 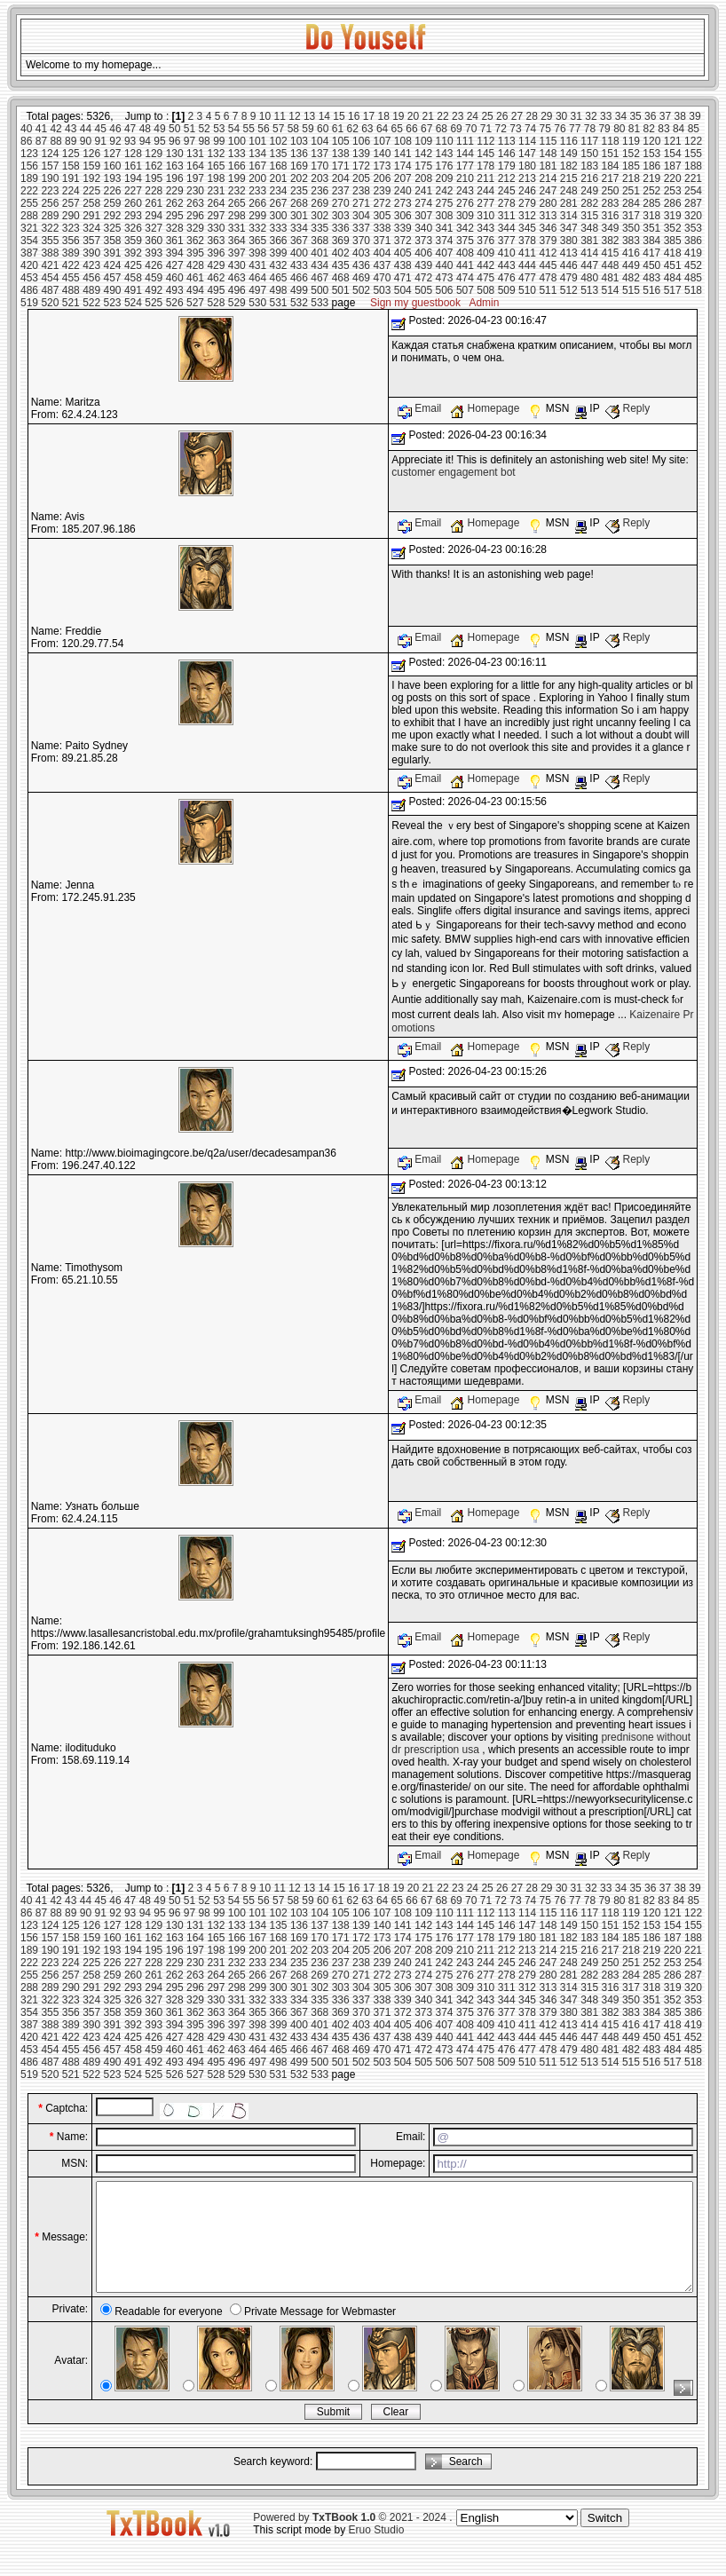 What do you see at coordinates (175, 302) in the screenshot?
I see `526` at bounding box center [175, 302].